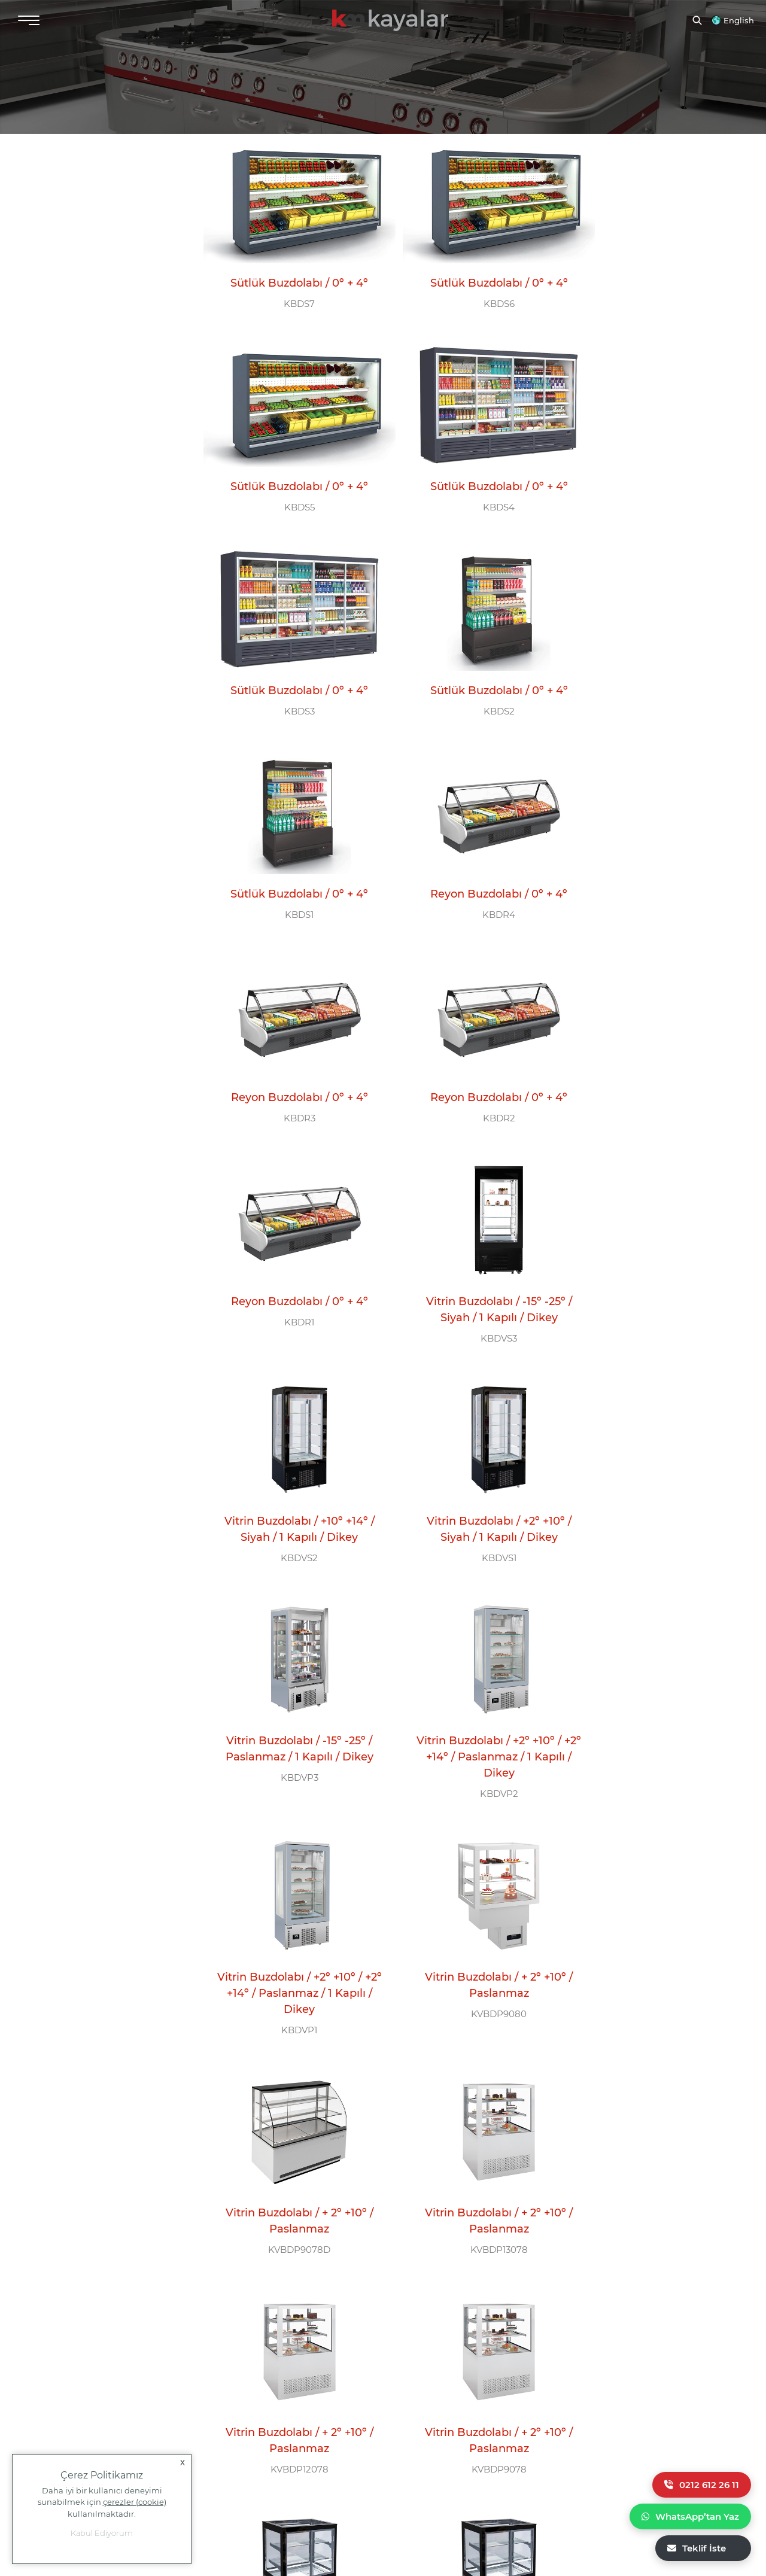 The height and width of the screenshot is (2576, 766). What do you see at coordinates (102, 2502) in the screenshot?
I see `Daha iyi bir kullanıcı deneyimi sunabilmek için kullanılmaktadır.` at bounding box center [102, 2502].